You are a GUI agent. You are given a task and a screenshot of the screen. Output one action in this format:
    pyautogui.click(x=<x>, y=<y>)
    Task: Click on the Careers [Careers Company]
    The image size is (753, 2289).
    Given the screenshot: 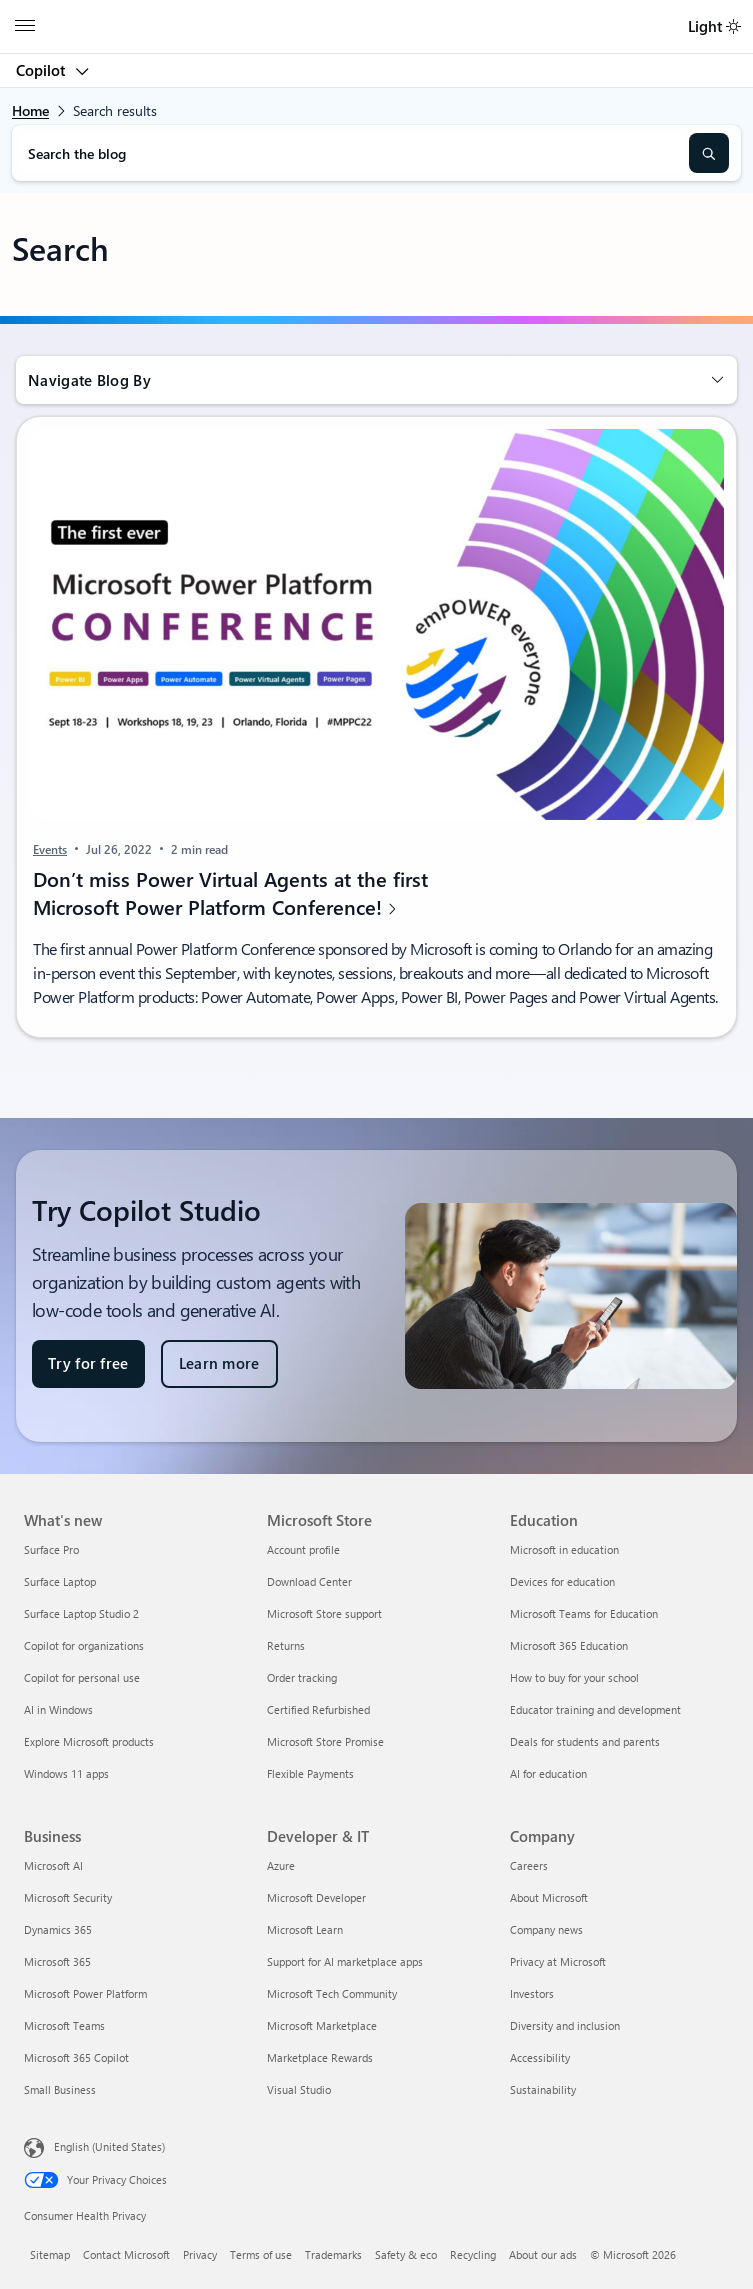 What is the action you would take?
    pyautogui.click(x=529, y=1865)
    